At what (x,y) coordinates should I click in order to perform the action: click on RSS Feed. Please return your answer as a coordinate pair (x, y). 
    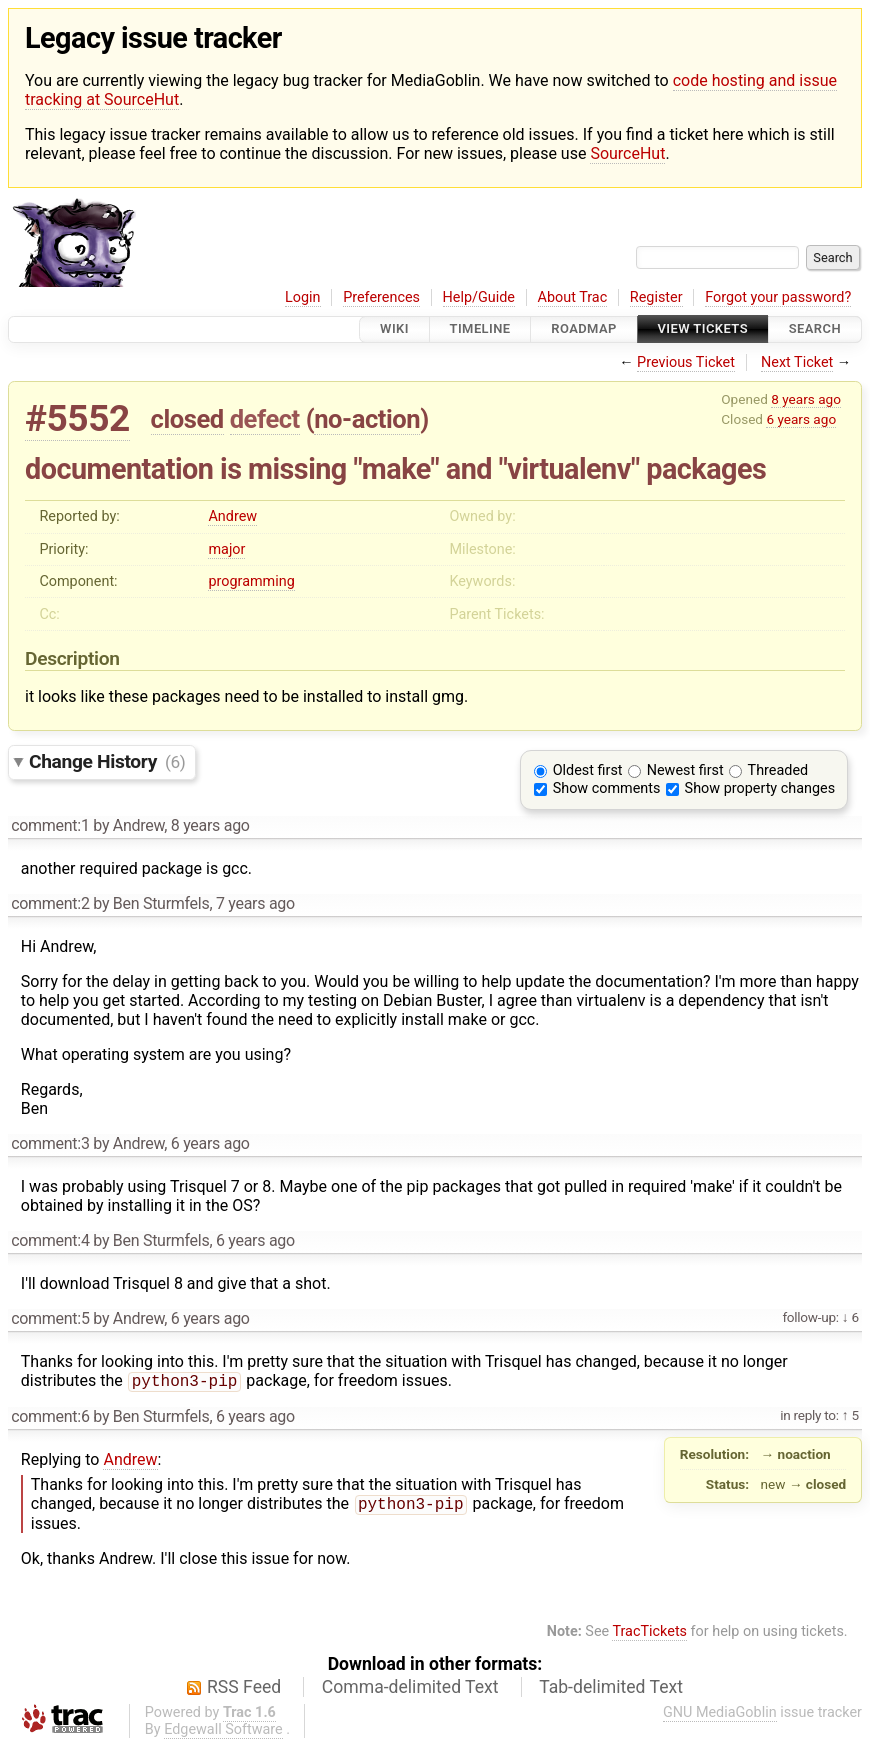
    Looking at the image, I should click on (244, 1691).